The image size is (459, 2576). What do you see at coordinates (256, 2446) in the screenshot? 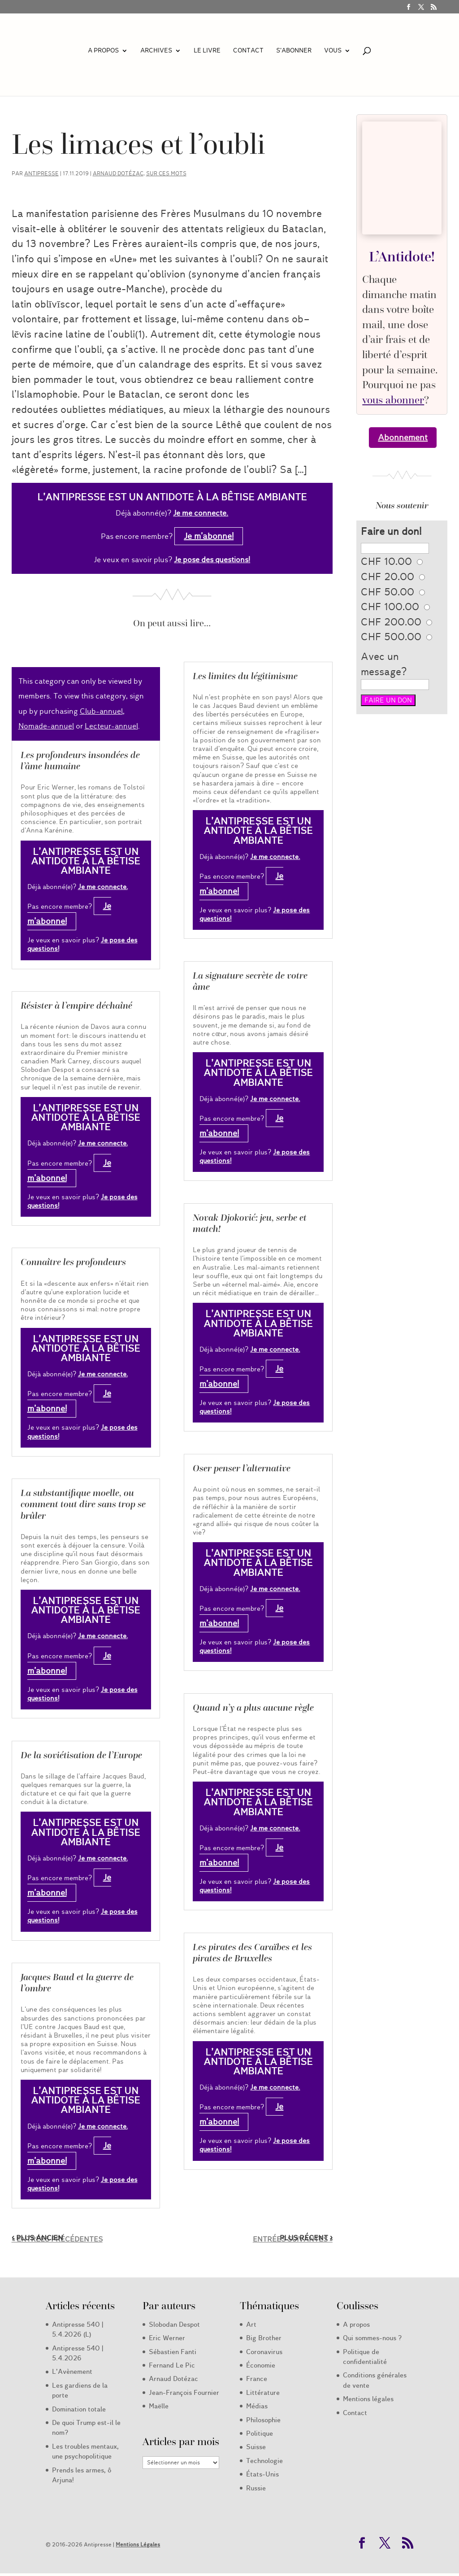
I see `Suisse` at bounding box center [256, 2446].